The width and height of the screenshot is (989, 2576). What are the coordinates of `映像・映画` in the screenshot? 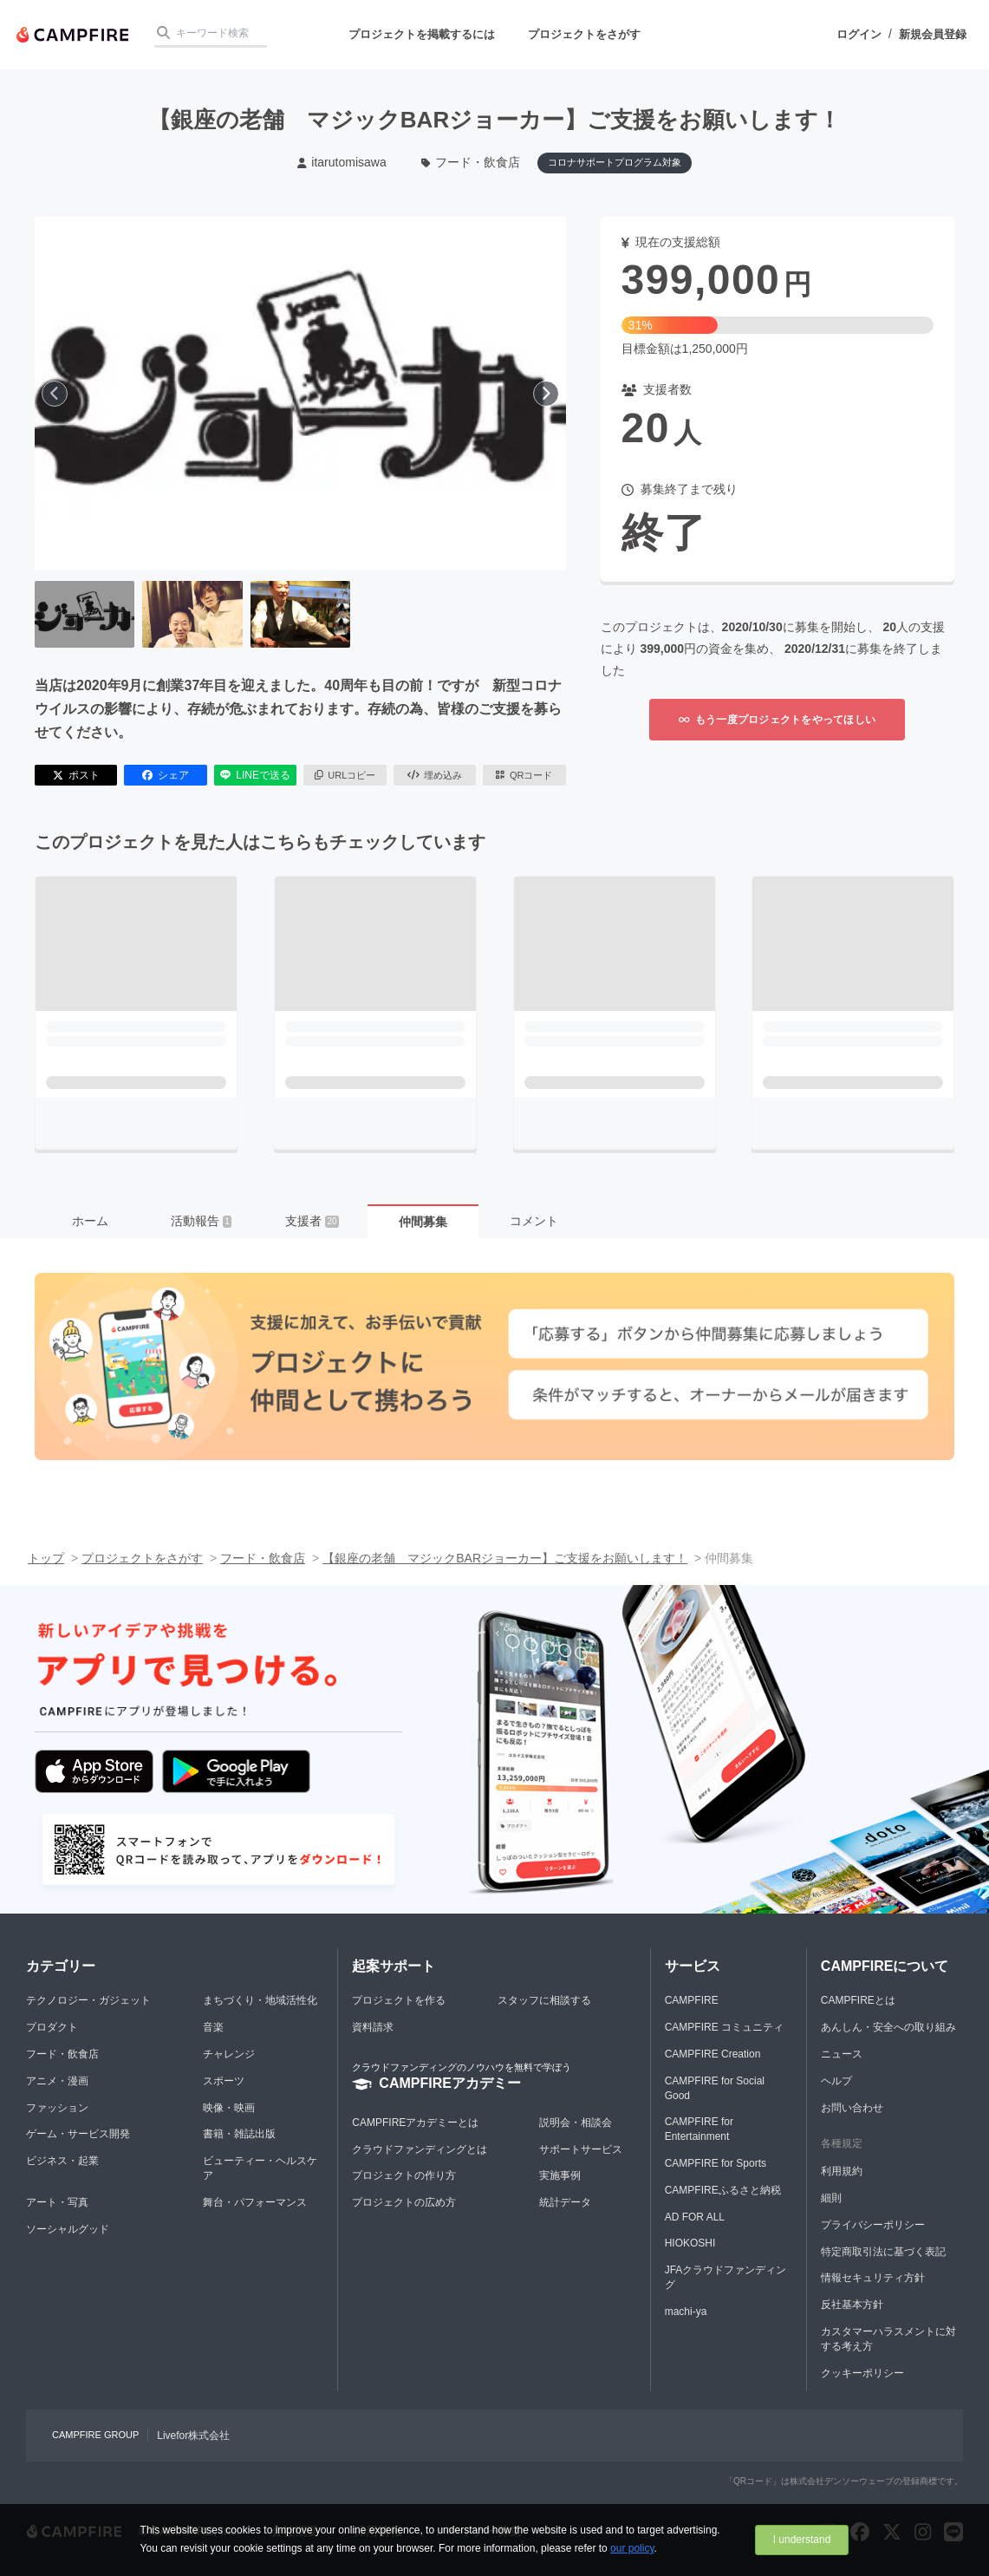 It's located at (229, 2108).